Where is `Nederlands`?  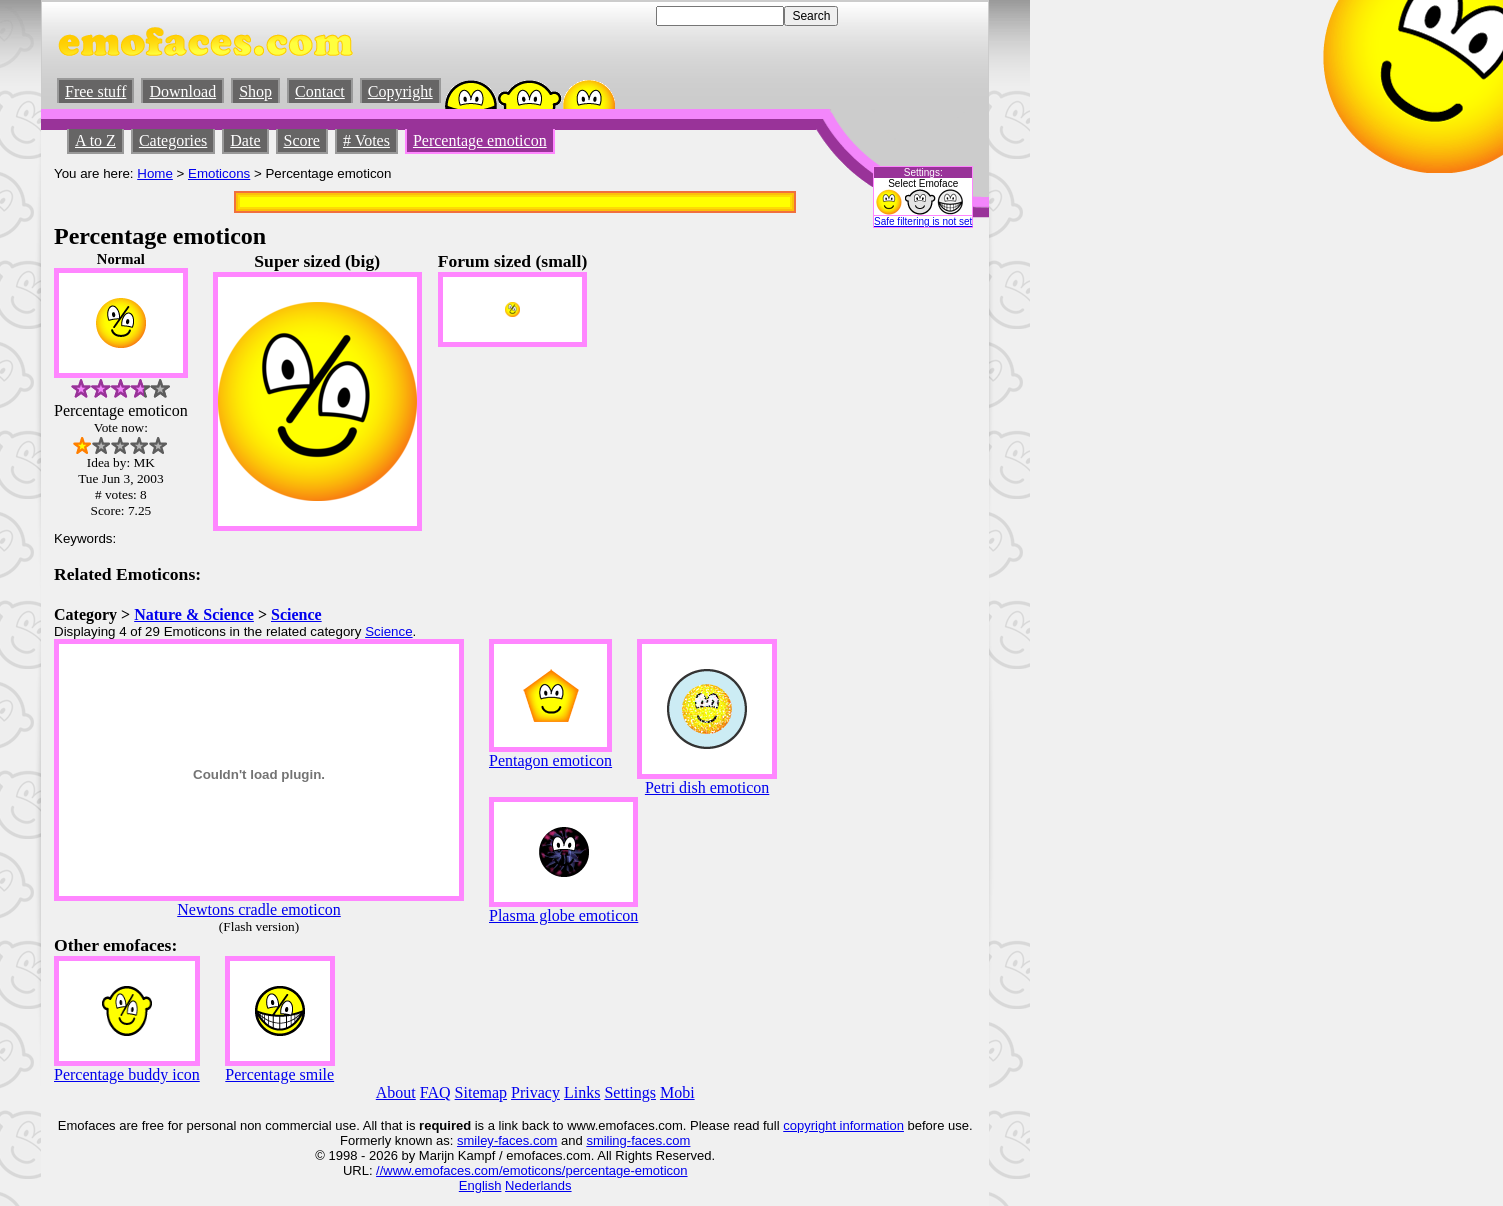
Nederlands is located at coordinates (538, 1185).